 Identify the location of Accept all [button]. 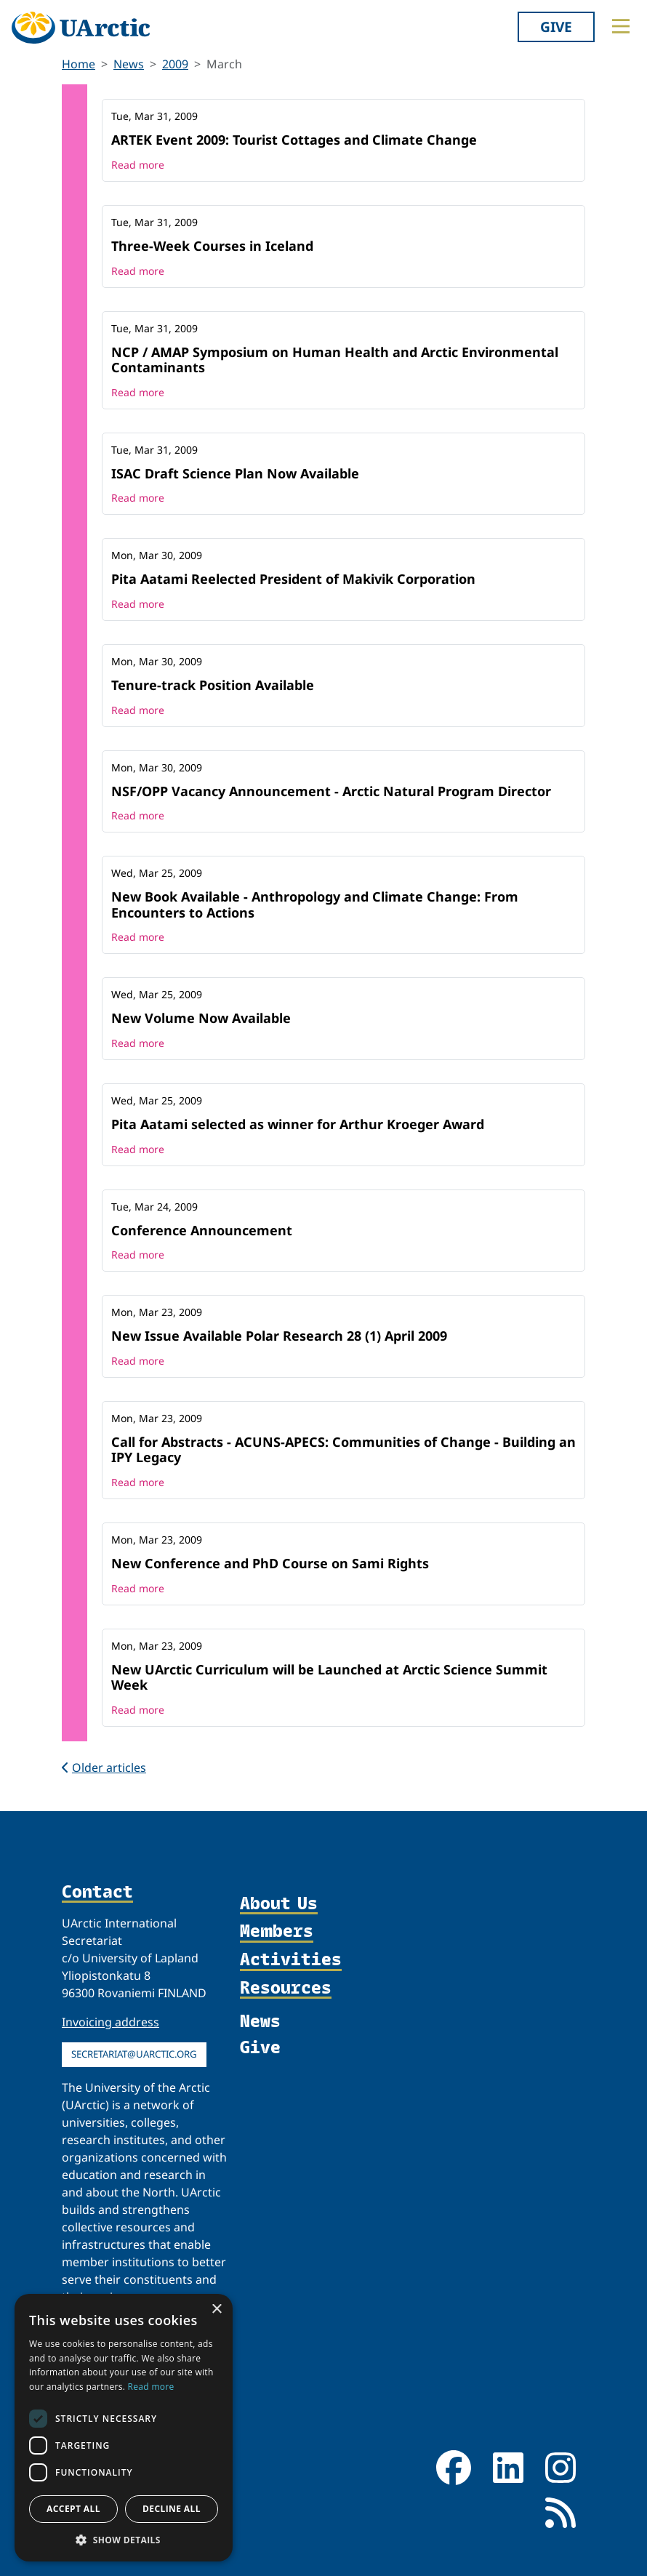
(73, 2509).